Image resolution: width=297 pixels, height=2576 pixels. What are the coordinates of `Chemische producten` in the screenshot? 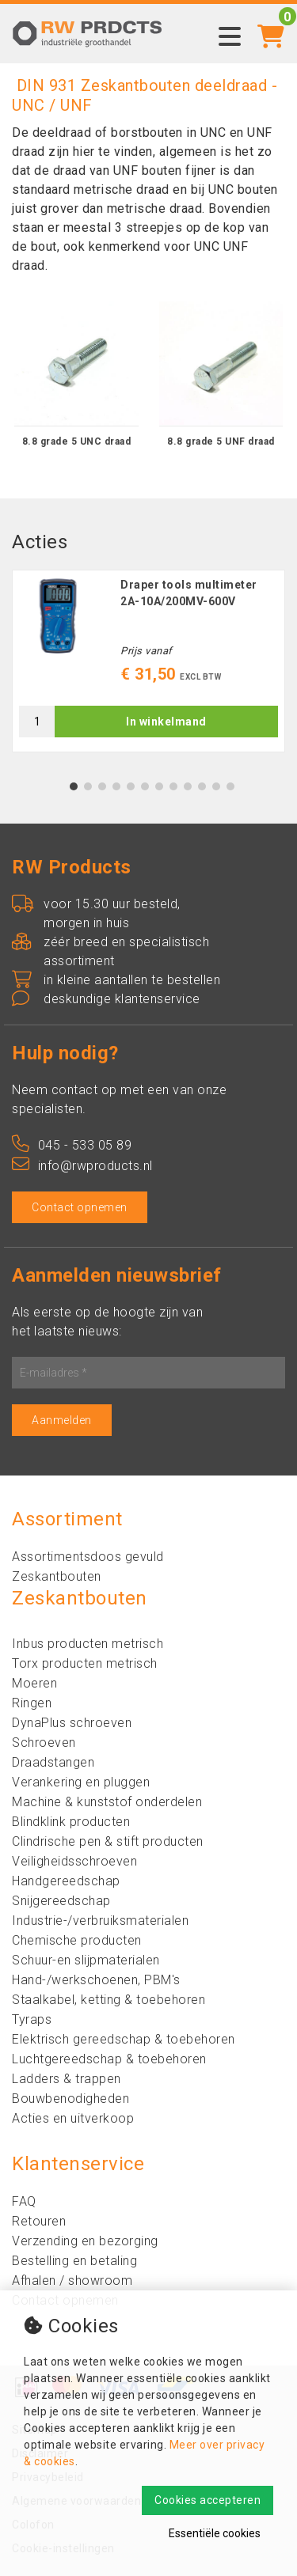 It's located at (77, 1940).